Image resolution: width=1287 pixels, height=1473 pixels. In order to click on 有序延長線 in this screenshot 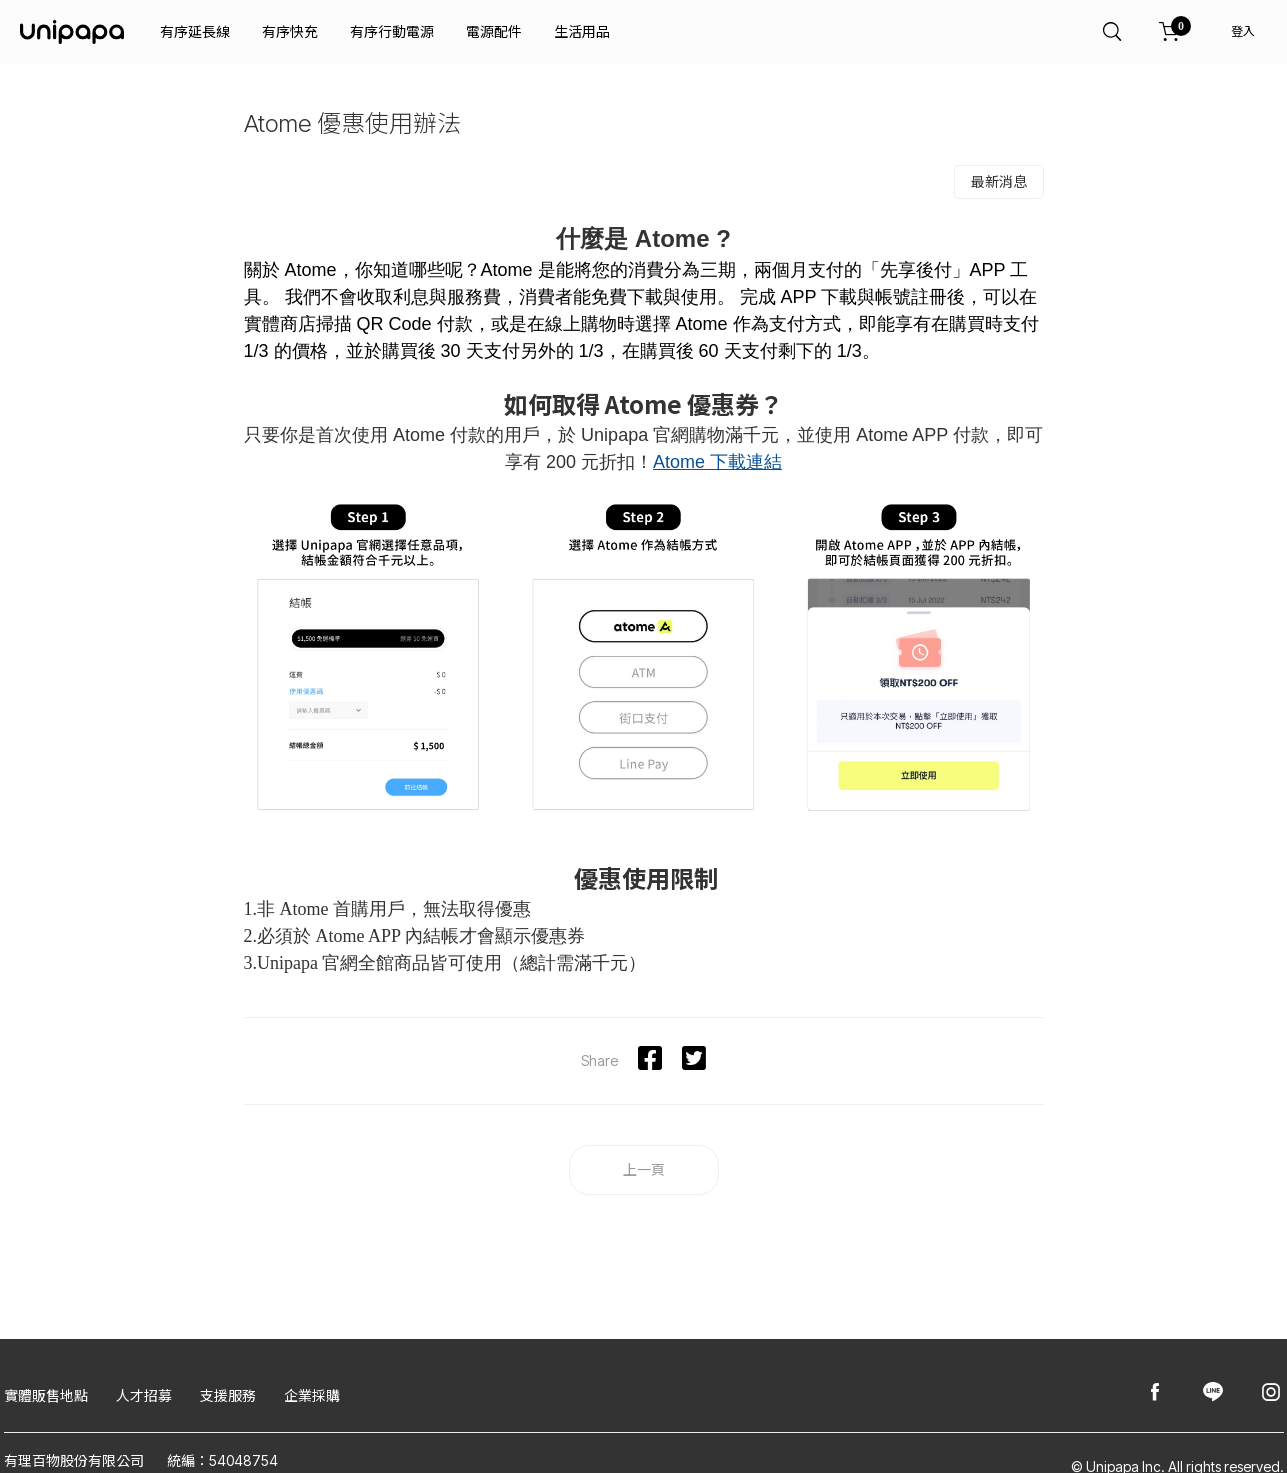, I will do `click(195, 31)`.